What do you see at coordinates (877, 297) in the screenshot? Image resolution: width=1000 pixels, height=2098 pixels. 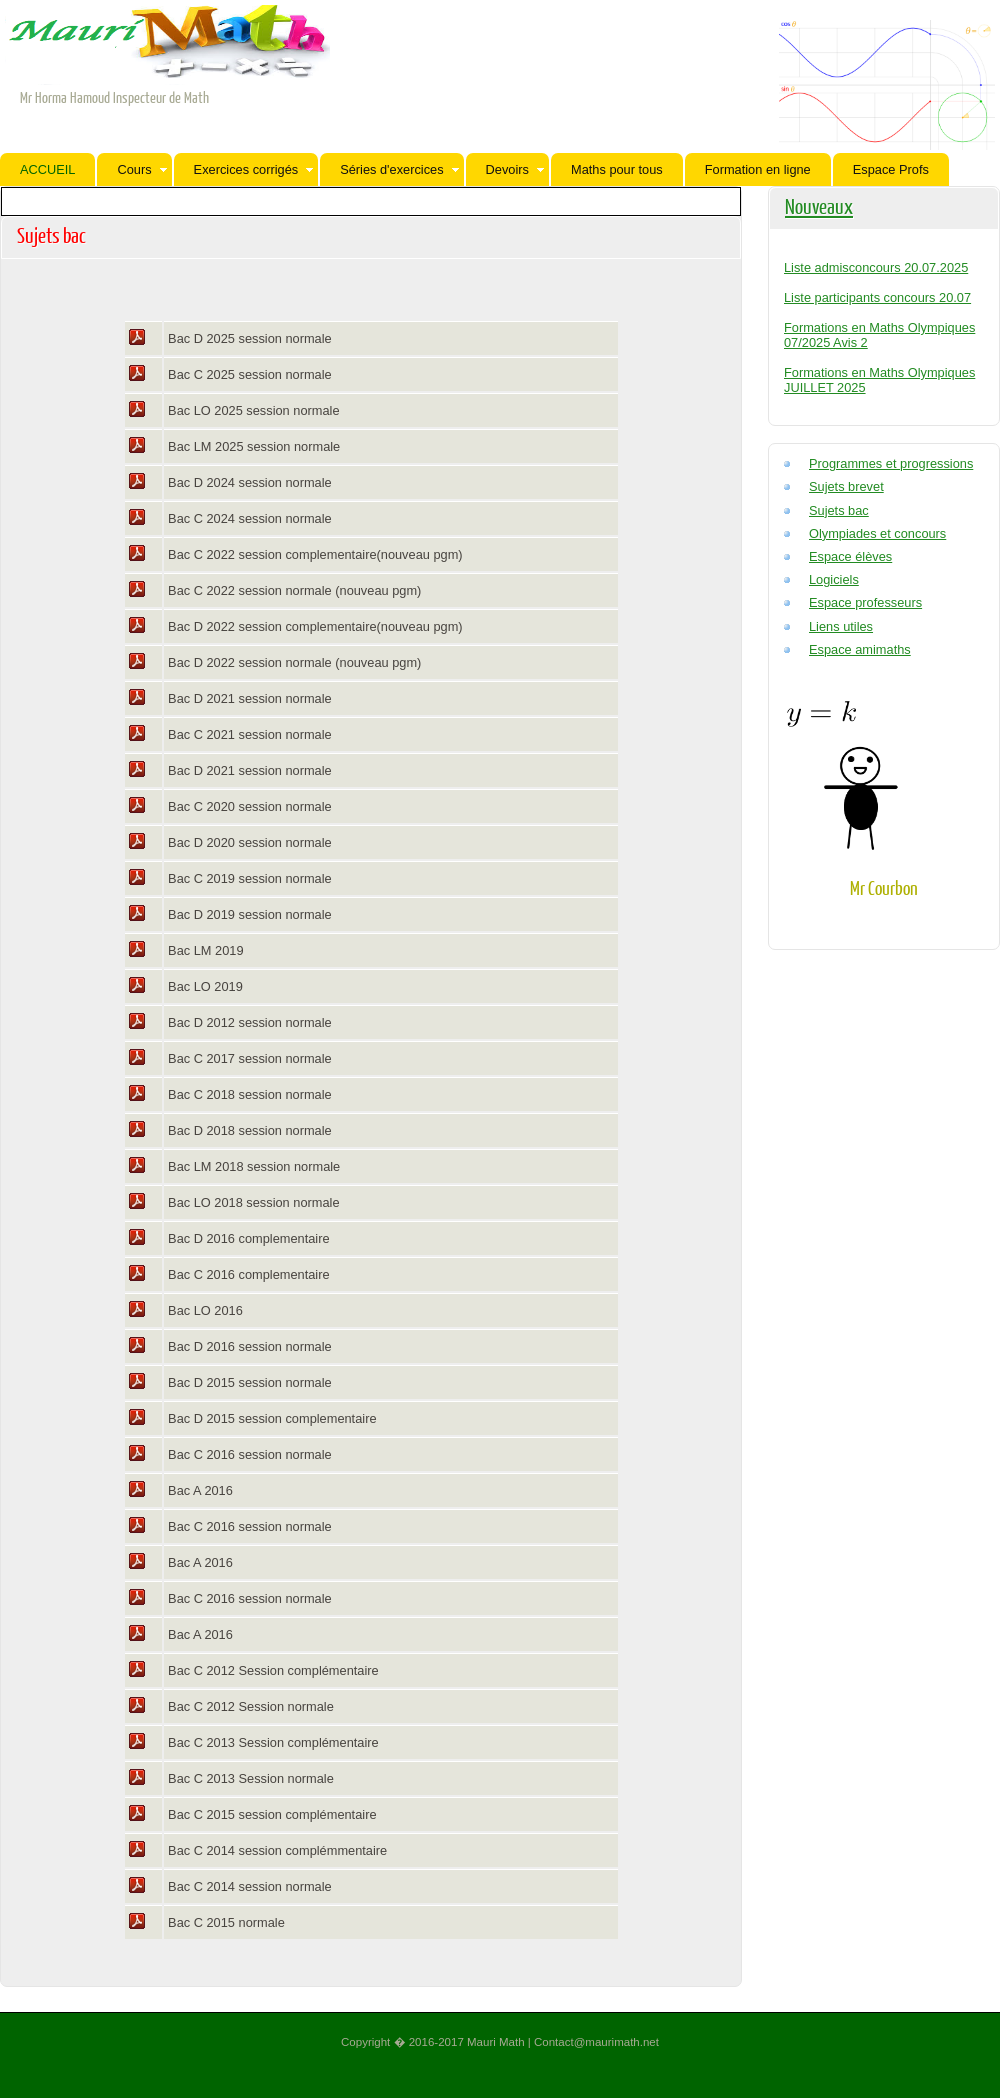 I see `Liste participants concours 20.07` at bounding box center [877, 297].